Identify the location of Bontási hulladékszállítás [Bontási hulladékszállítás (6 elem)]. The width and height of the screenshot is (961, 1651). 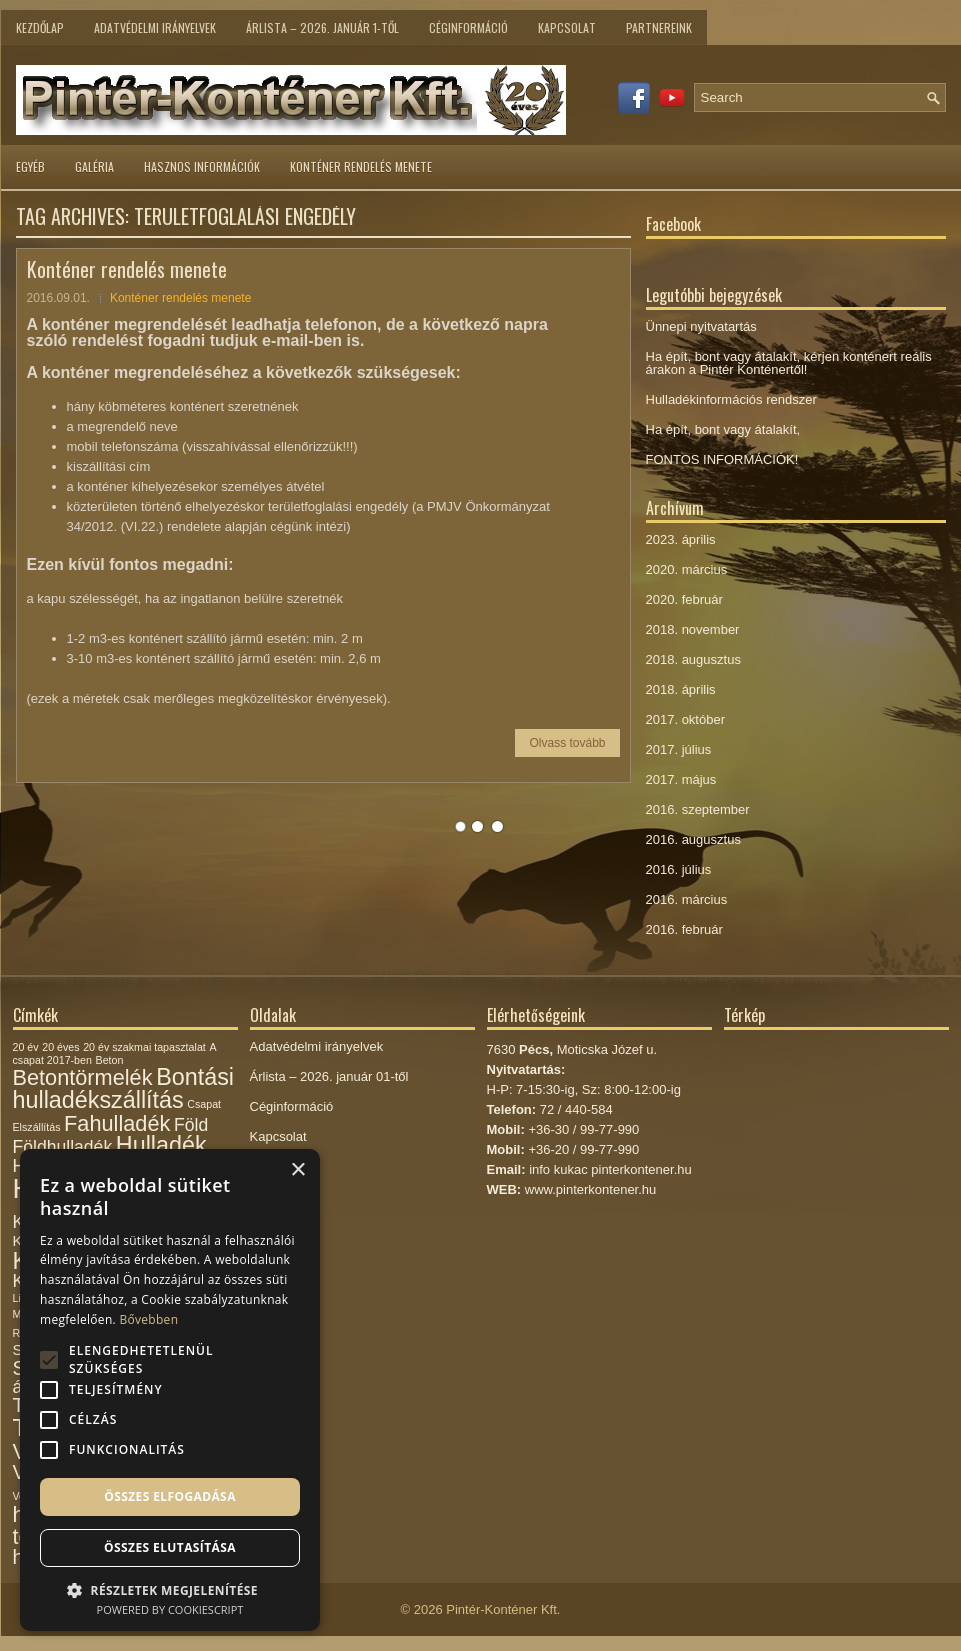
(123, 1088).